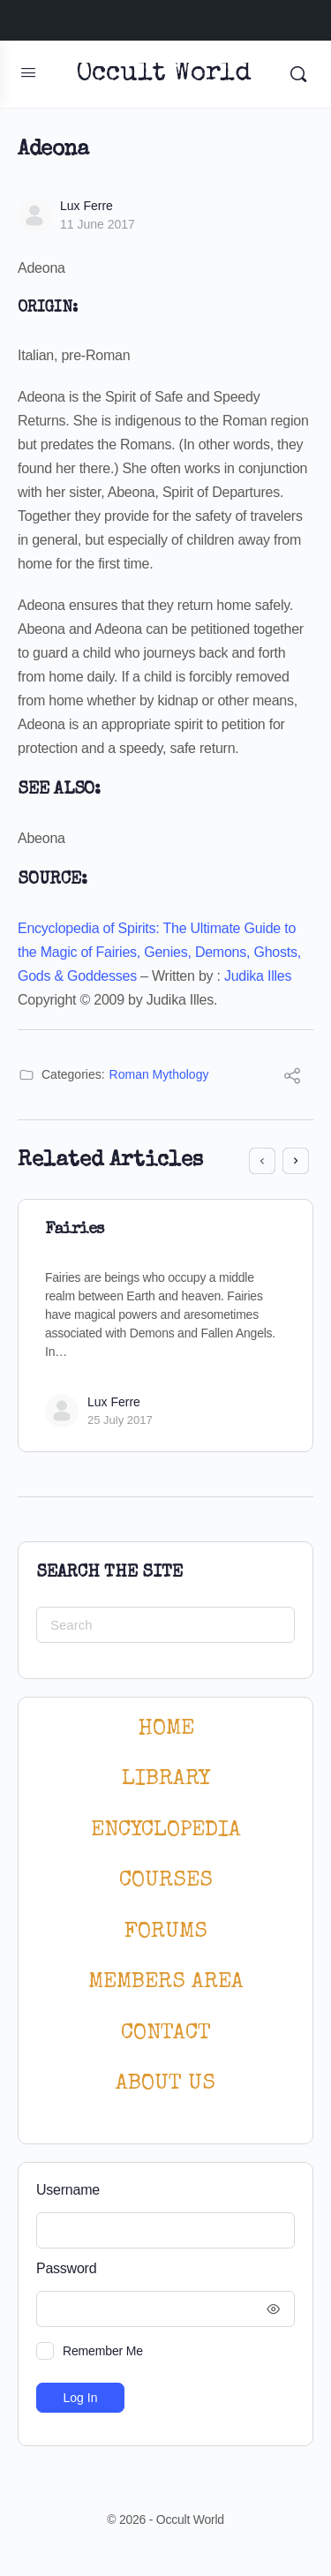 Image resolution: width=331 pixels, height=2576 pixels. Describe the element at coordinates (166, 2033) in the screenshot. I see `CONTACT` at that location.